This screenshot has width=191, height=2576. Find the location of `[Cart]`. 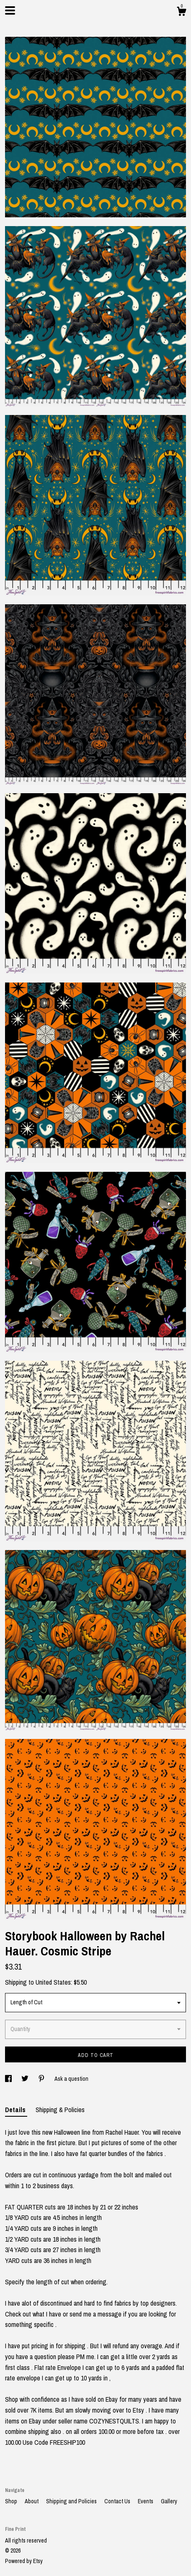

[Cart] is located at coordinates (181, 12).